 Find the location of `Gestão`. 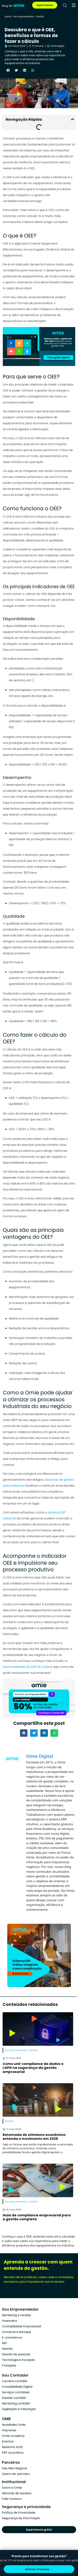

Gestão is located at coordinates (40, 16).